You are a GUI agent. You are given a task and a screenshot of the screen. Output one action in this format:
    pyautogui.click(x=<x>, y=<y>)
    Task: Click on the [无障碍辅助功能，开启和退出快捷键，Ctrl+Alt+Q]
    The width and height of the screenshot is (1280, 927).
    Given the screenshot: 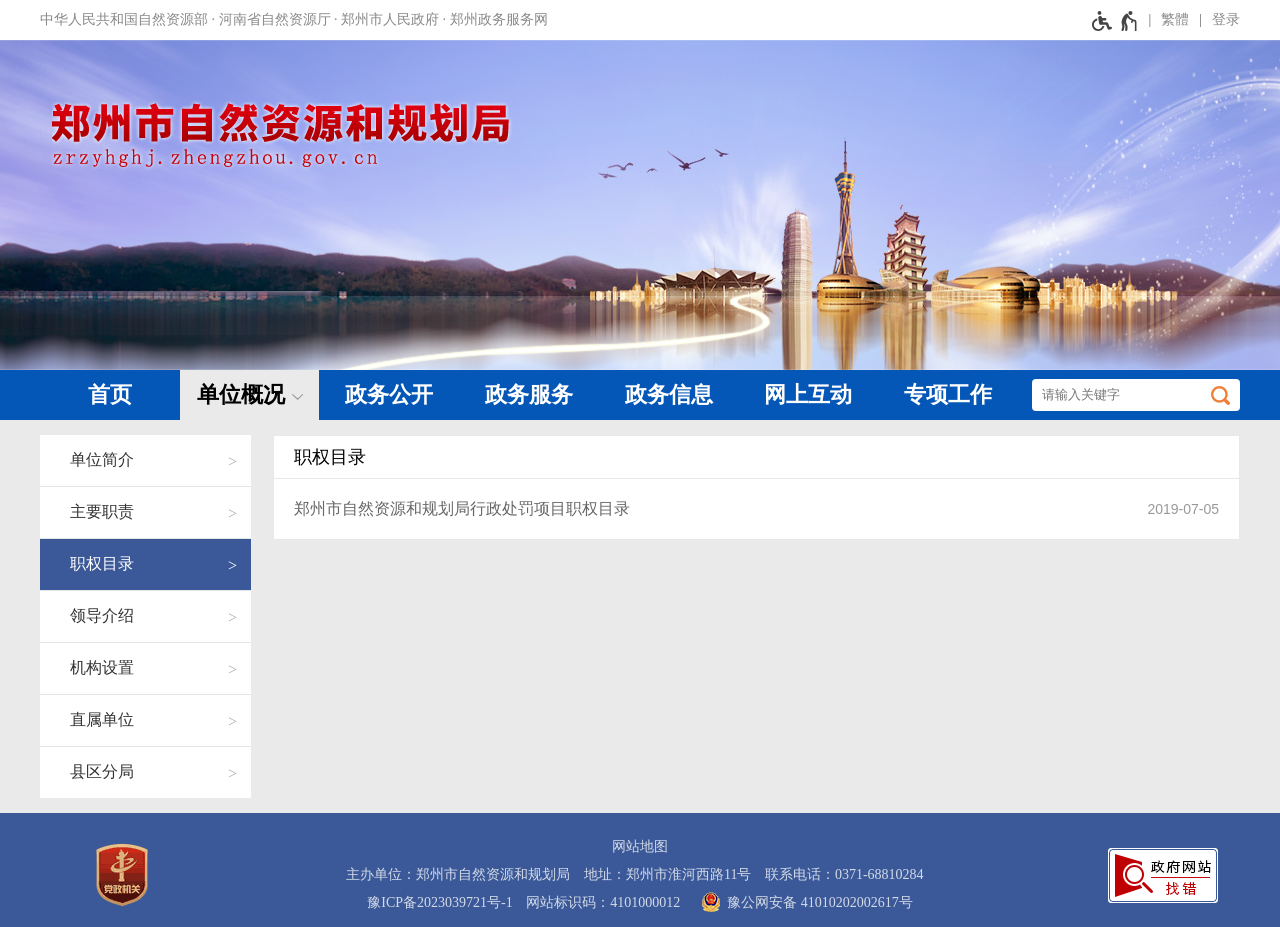 What is the action you would take?
    pyautogui.click(x=1115, y=20)
    